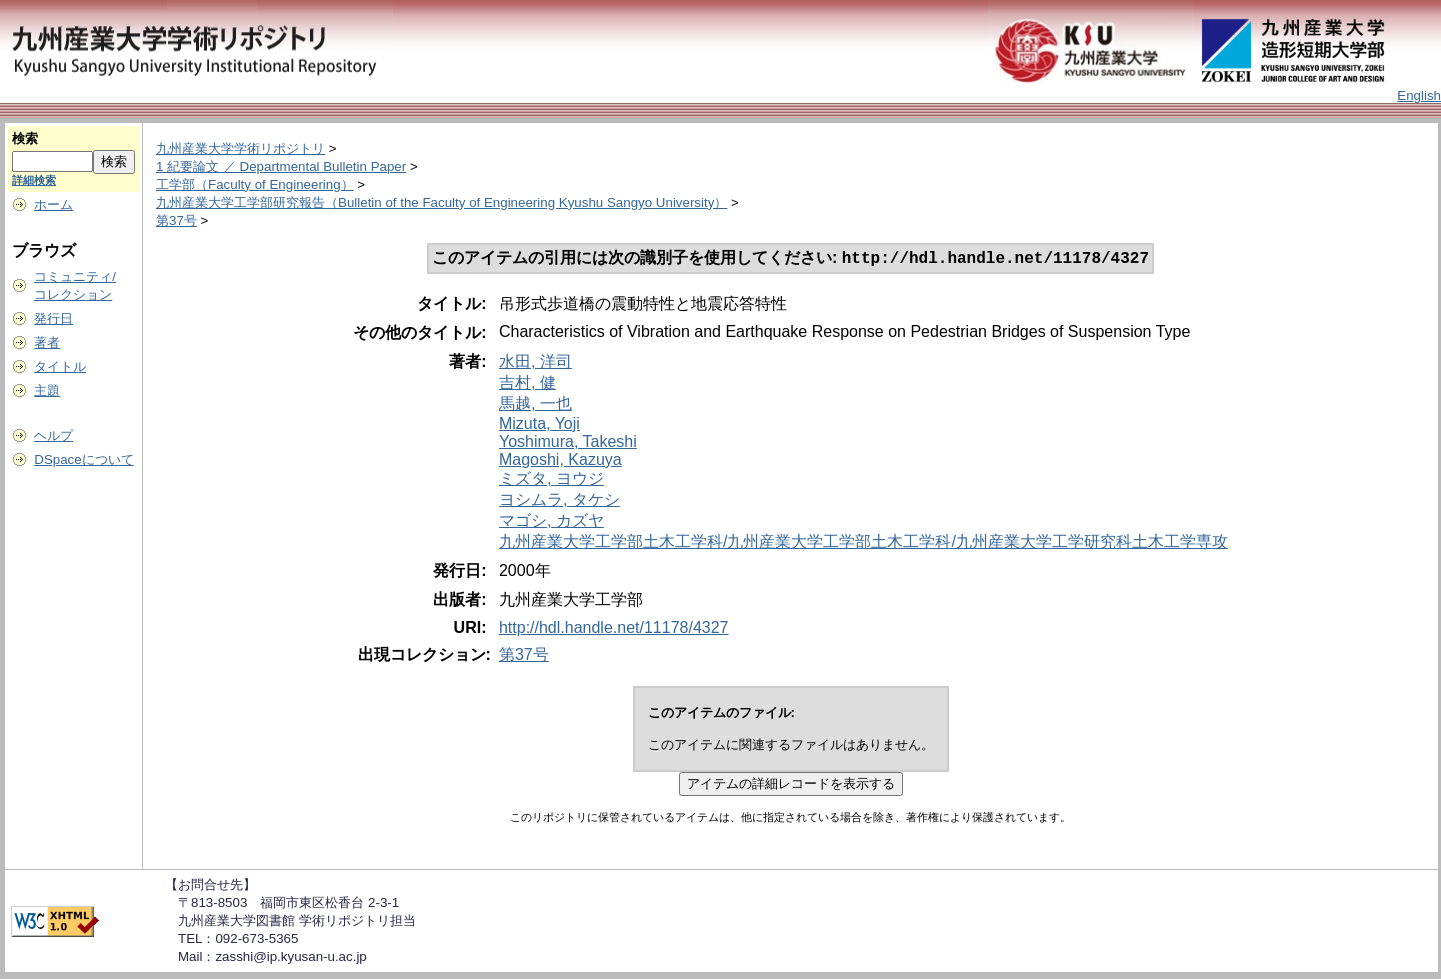 The height and width of the screenshot is (979, 1441). I want to click on 発行日, so click(53, 318).